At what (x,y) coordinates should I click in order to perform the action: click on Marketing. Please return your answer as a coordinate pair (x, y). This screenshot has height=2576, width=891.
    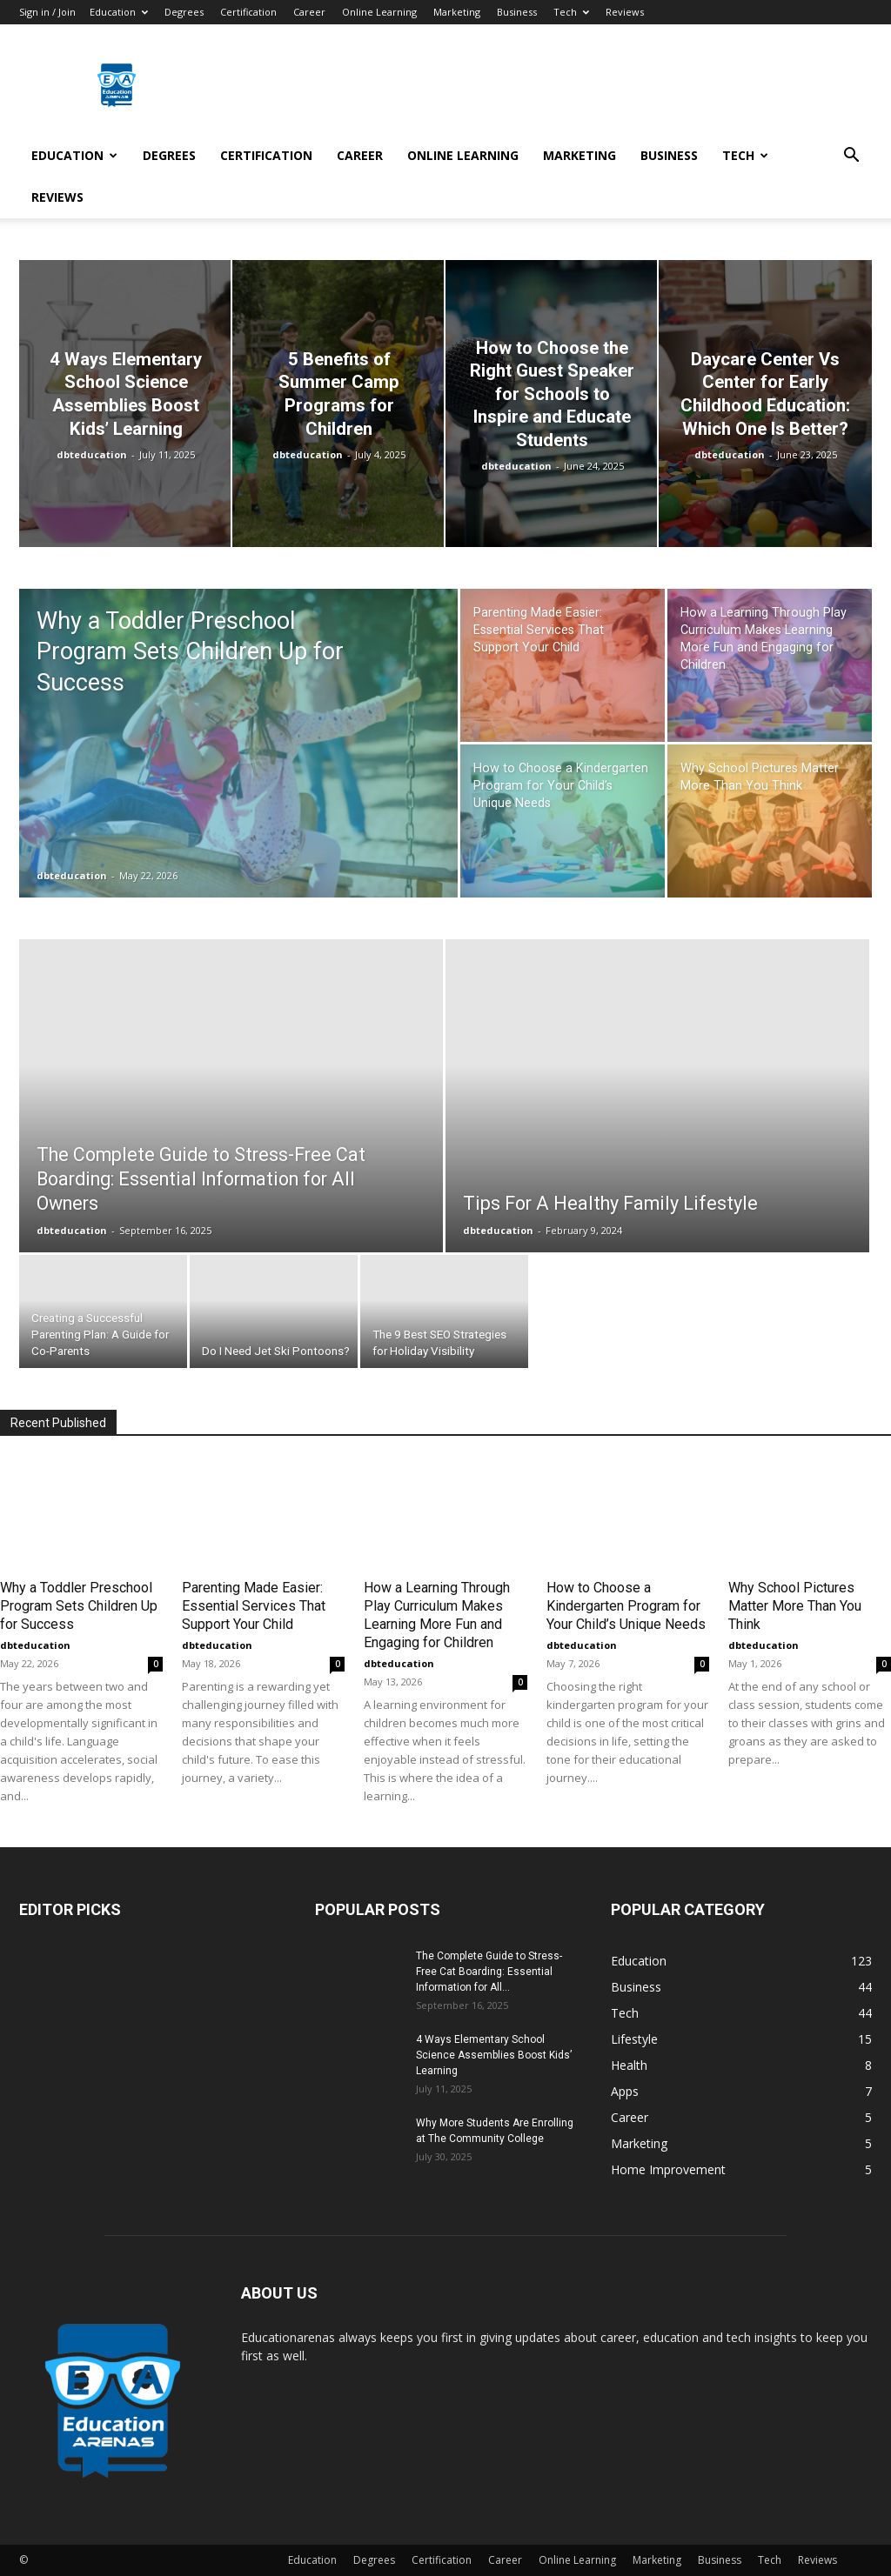
    Looking at the image, I should click on (456, 11).